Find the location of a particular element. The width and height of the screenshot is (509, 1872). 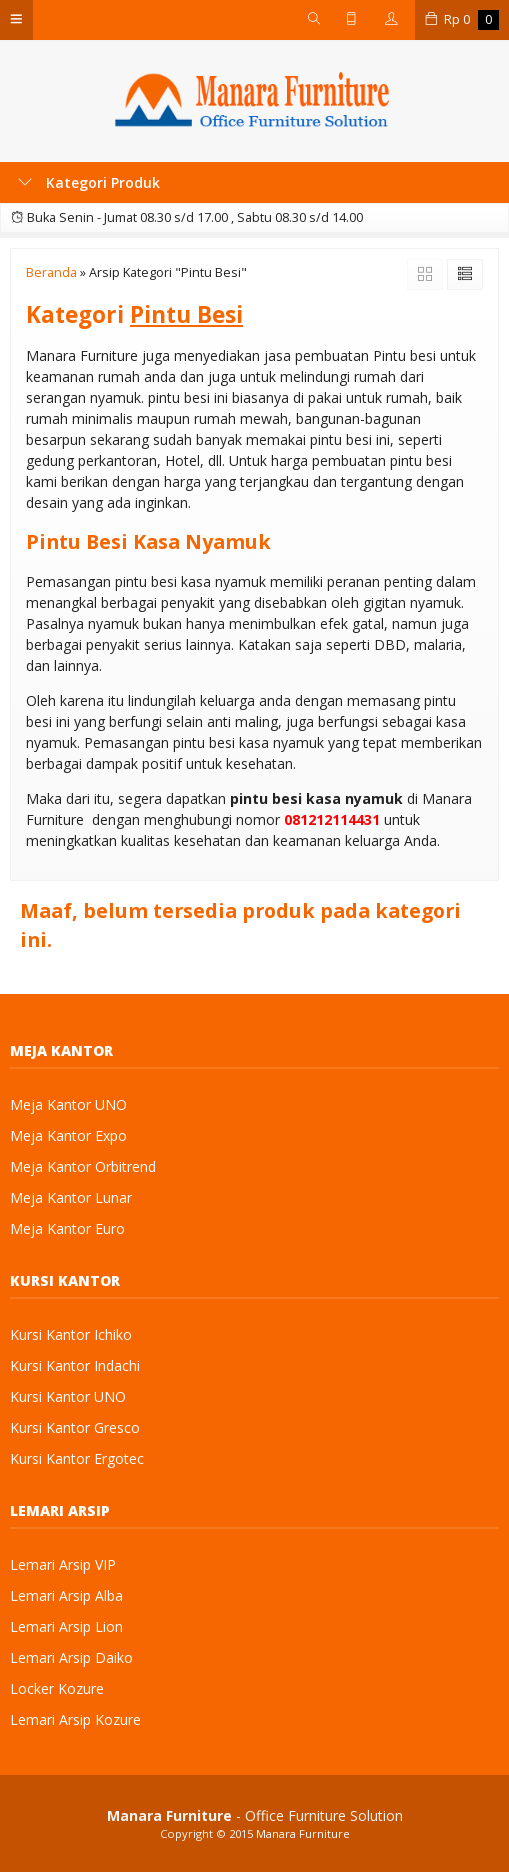

Meja Kantor Orbitrend is located at coordinates (83, 1166).